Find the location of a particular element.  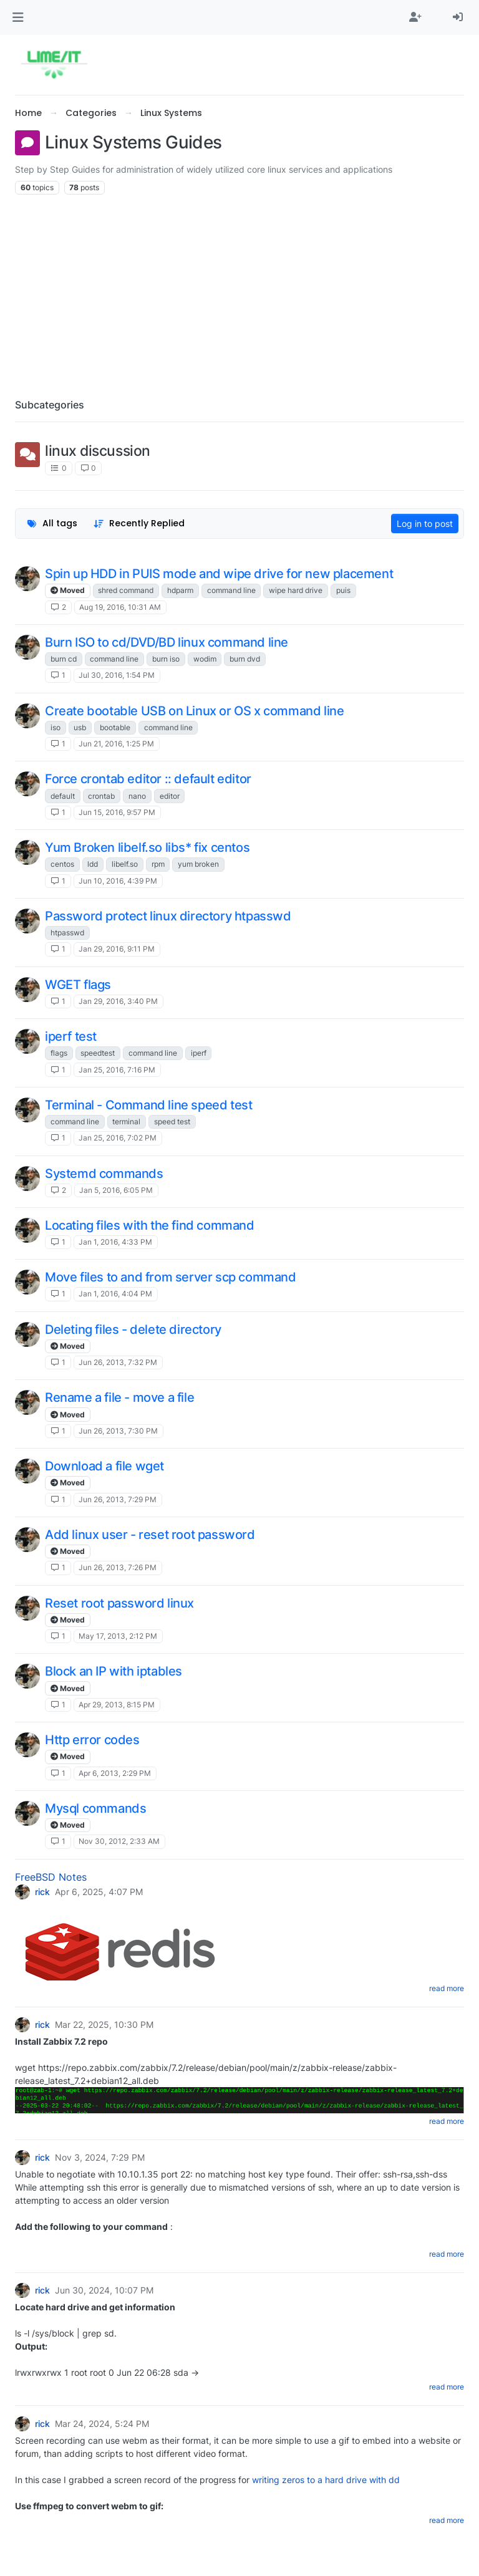

Mysql commands is located at coordinates (95, 1808).